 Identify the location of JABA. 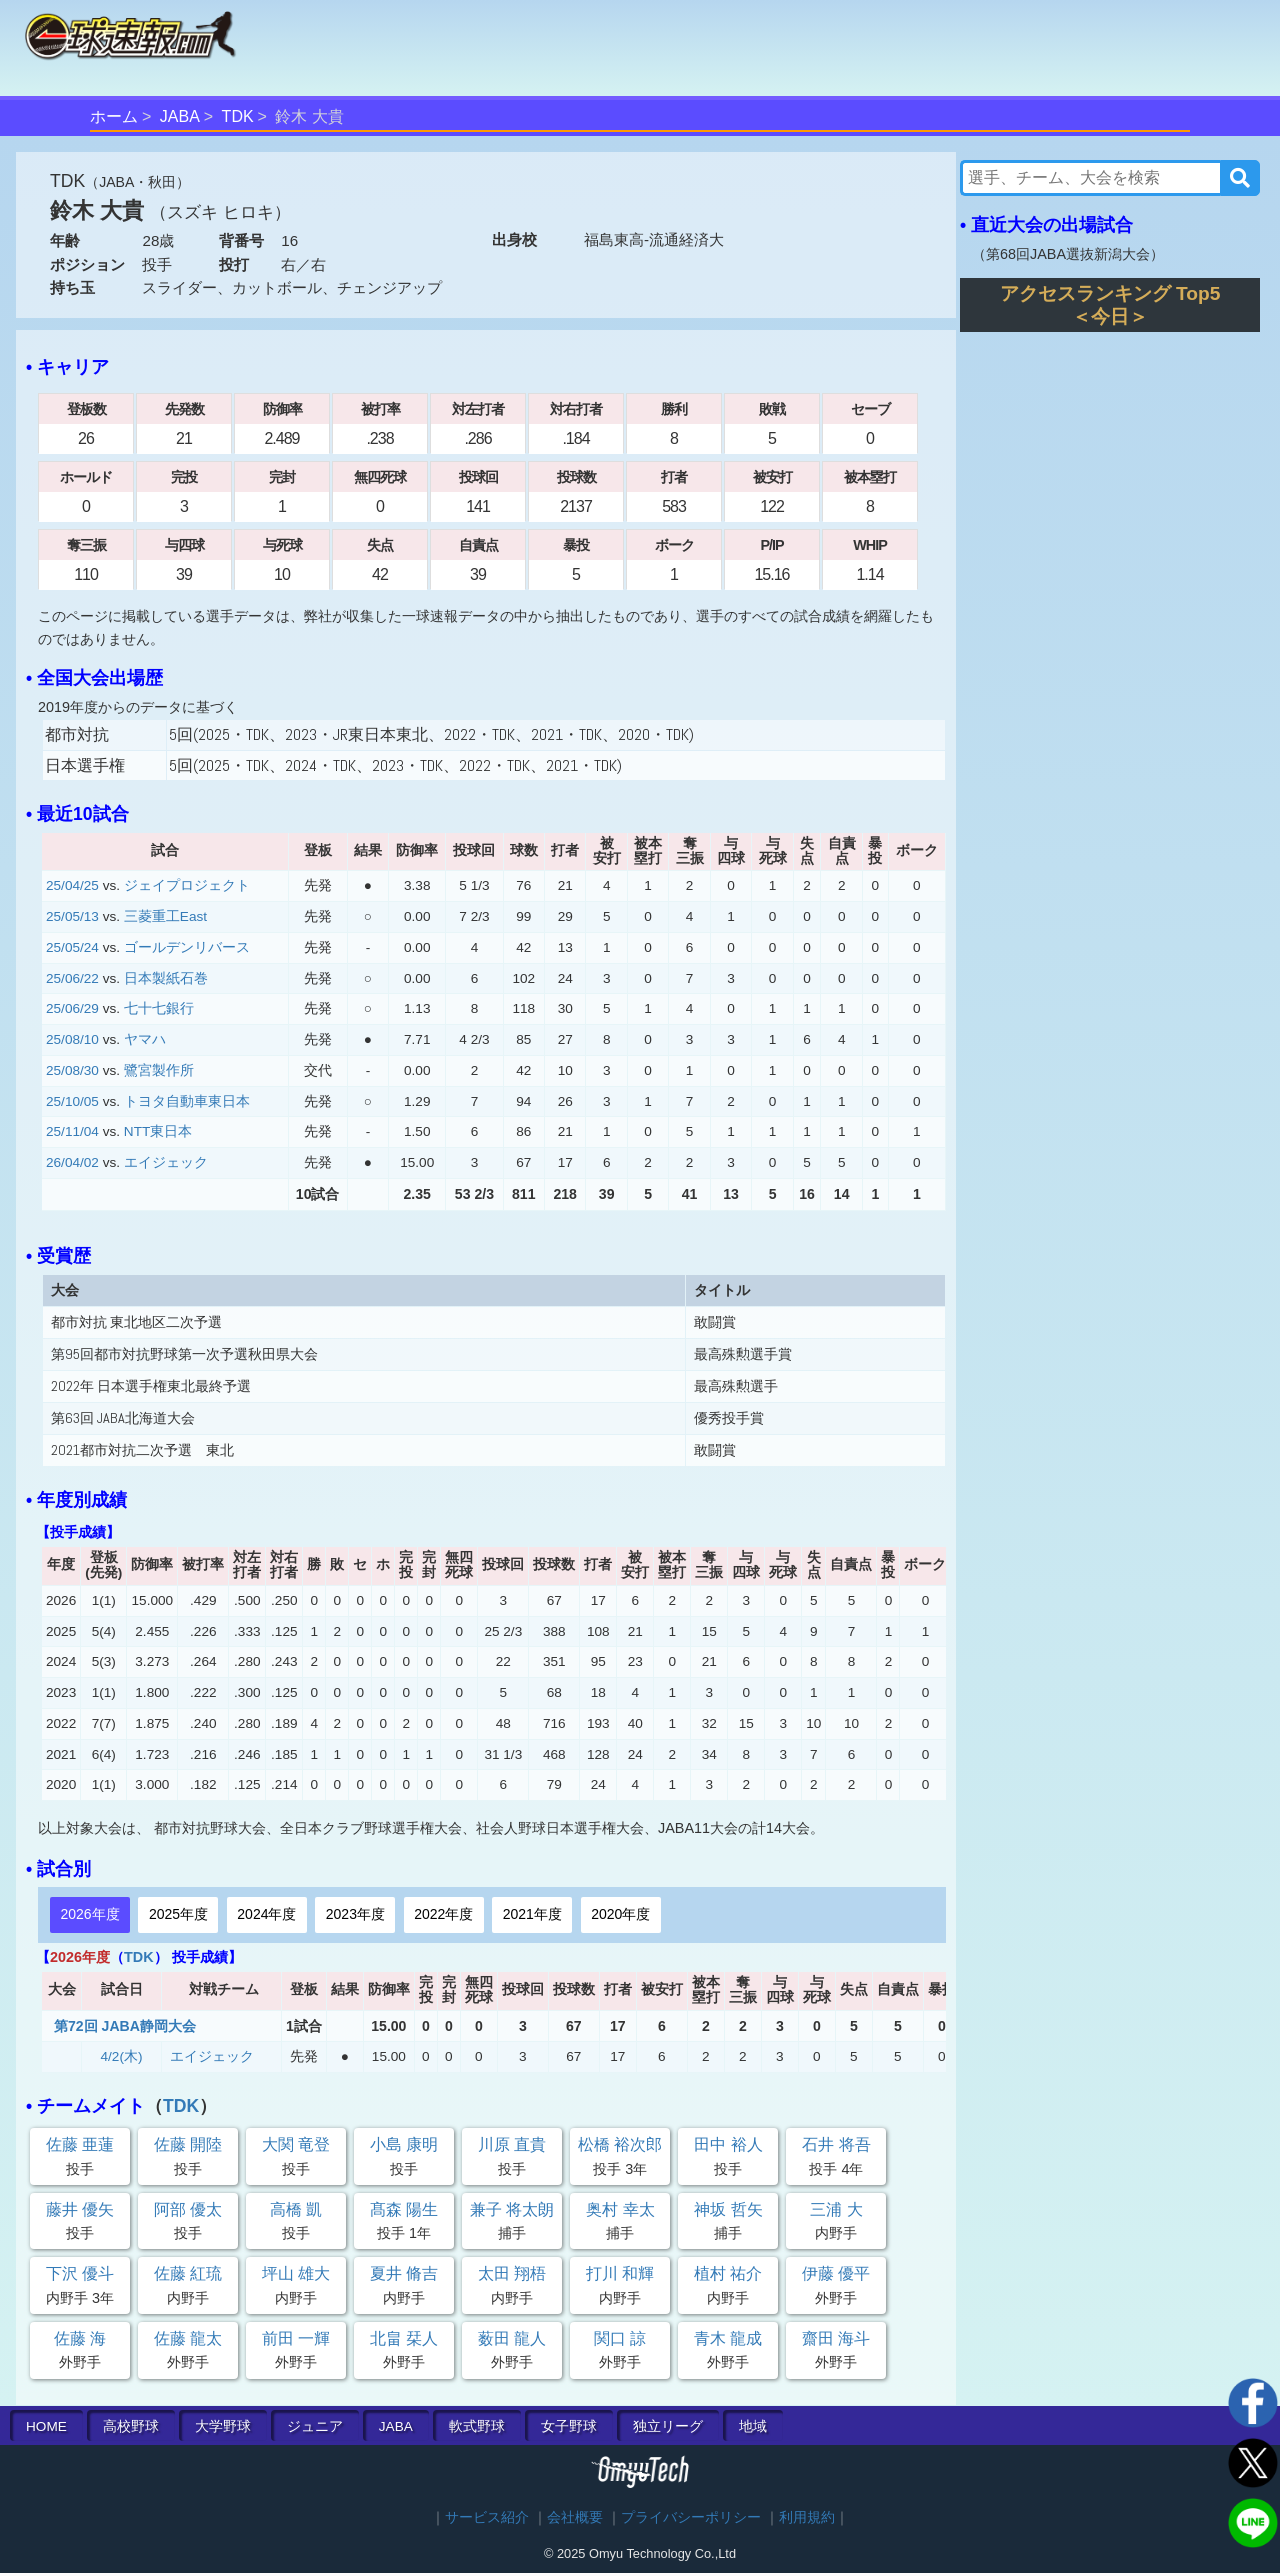
(180, 116).